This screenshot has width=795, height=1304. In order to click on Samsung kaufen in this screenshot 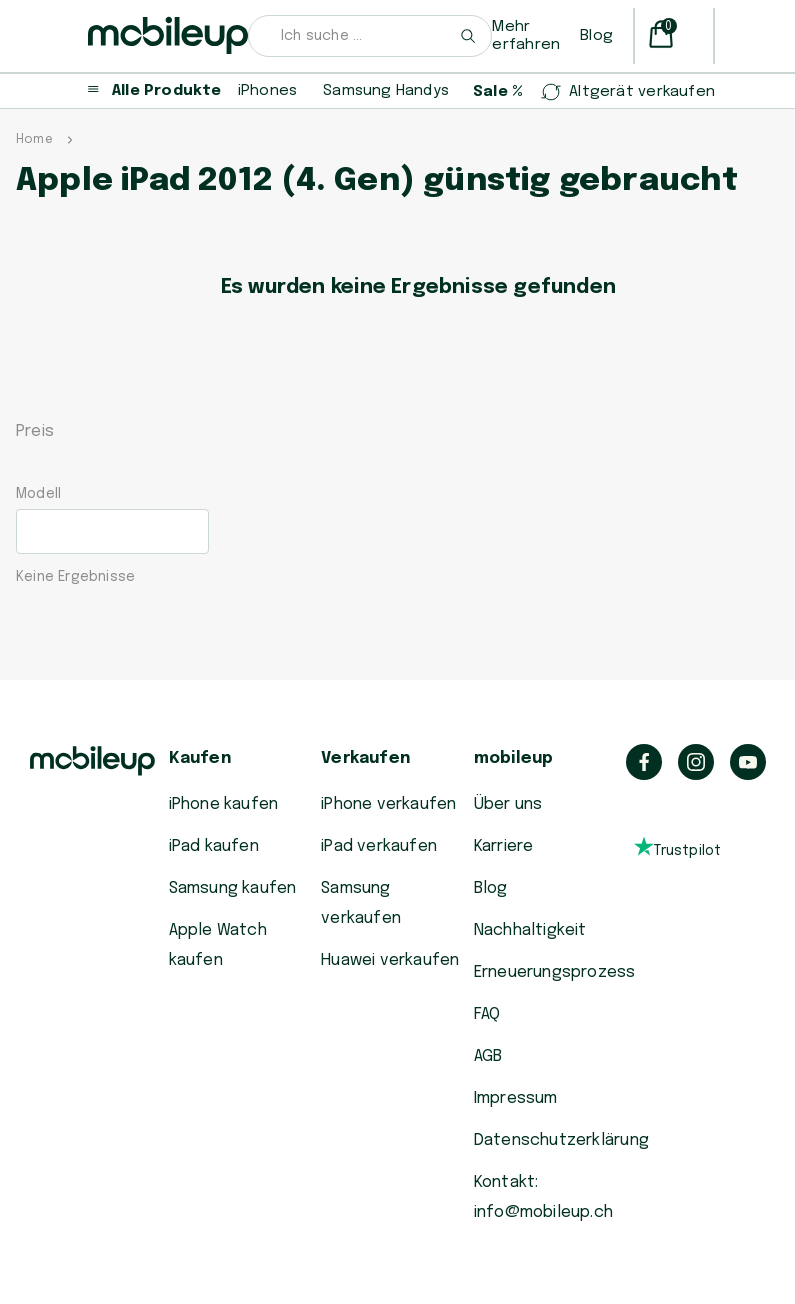, I will do `click(233, 888)`.